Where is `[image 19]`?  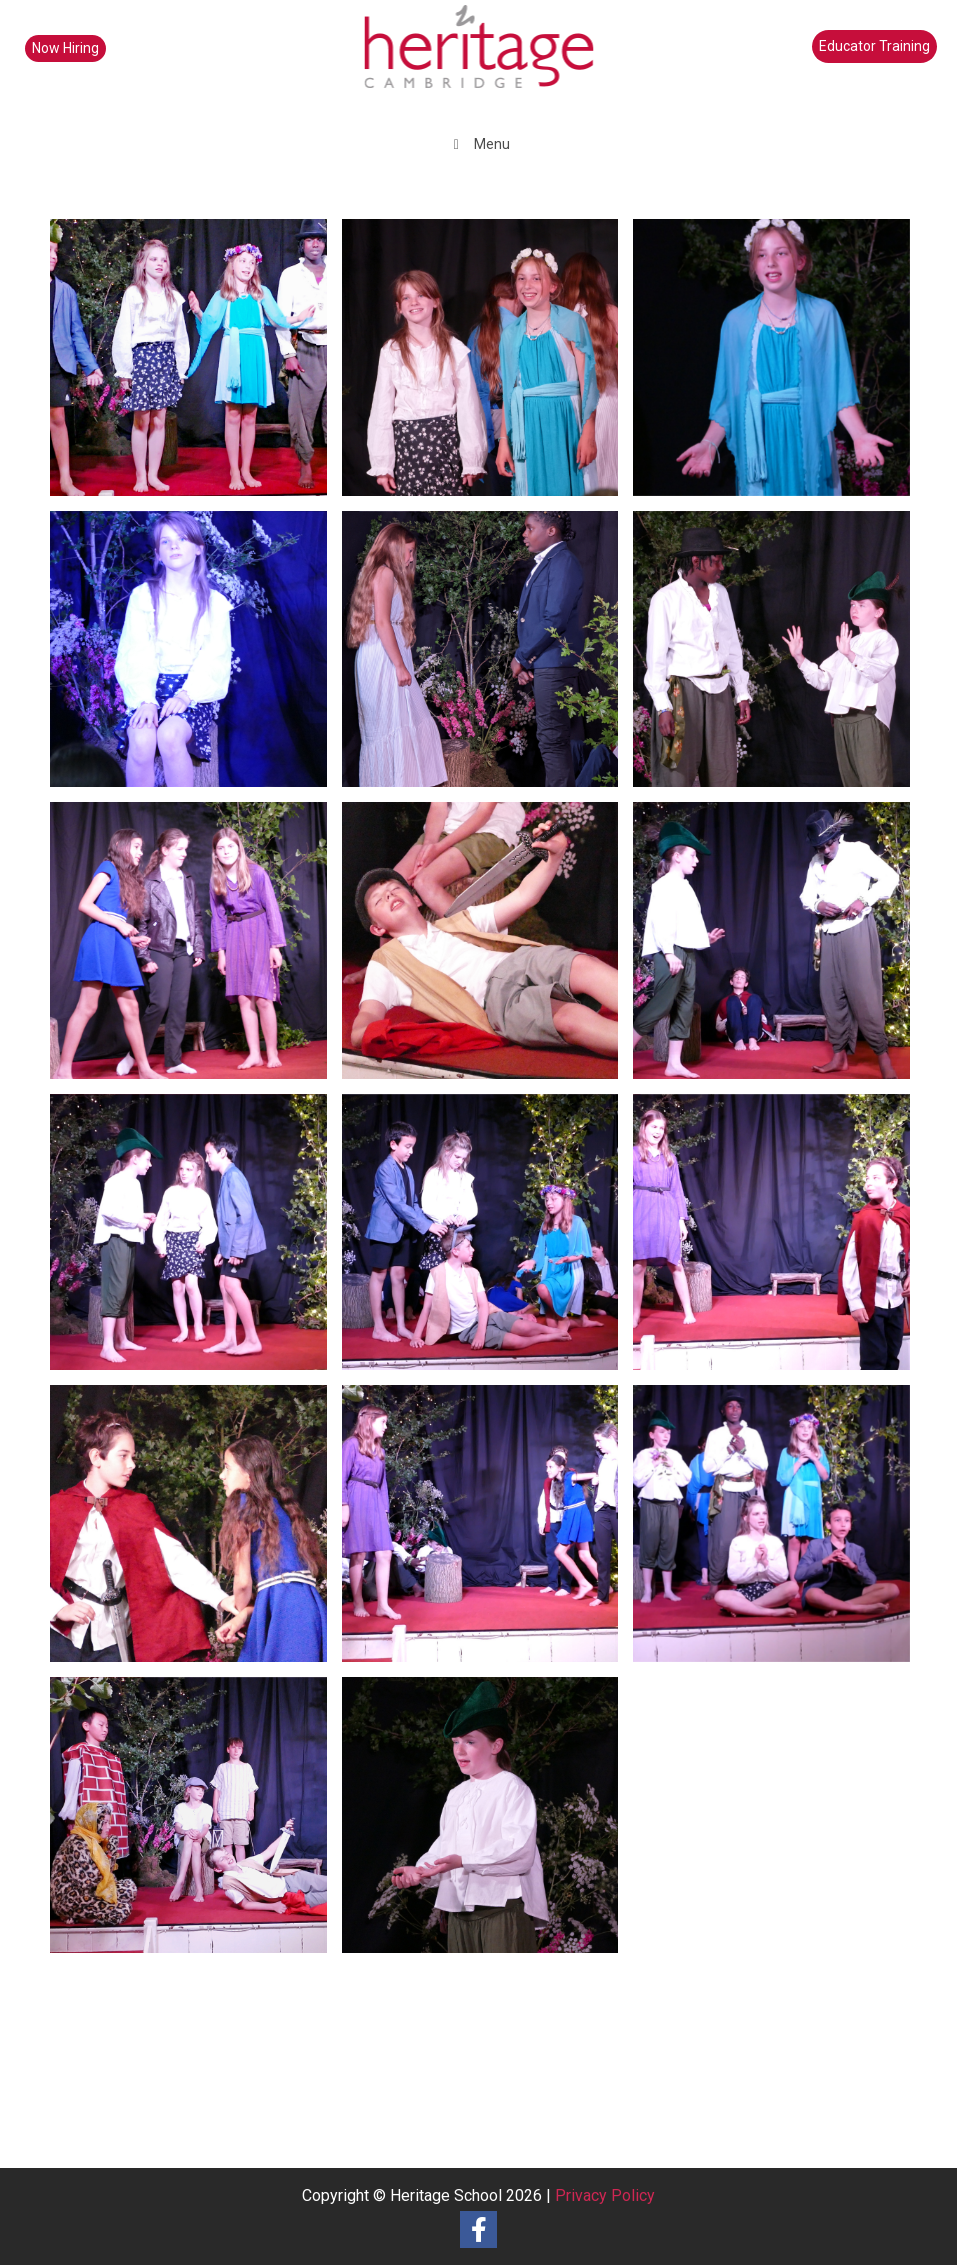 [image 19] is located at coordinates (779, 1240).